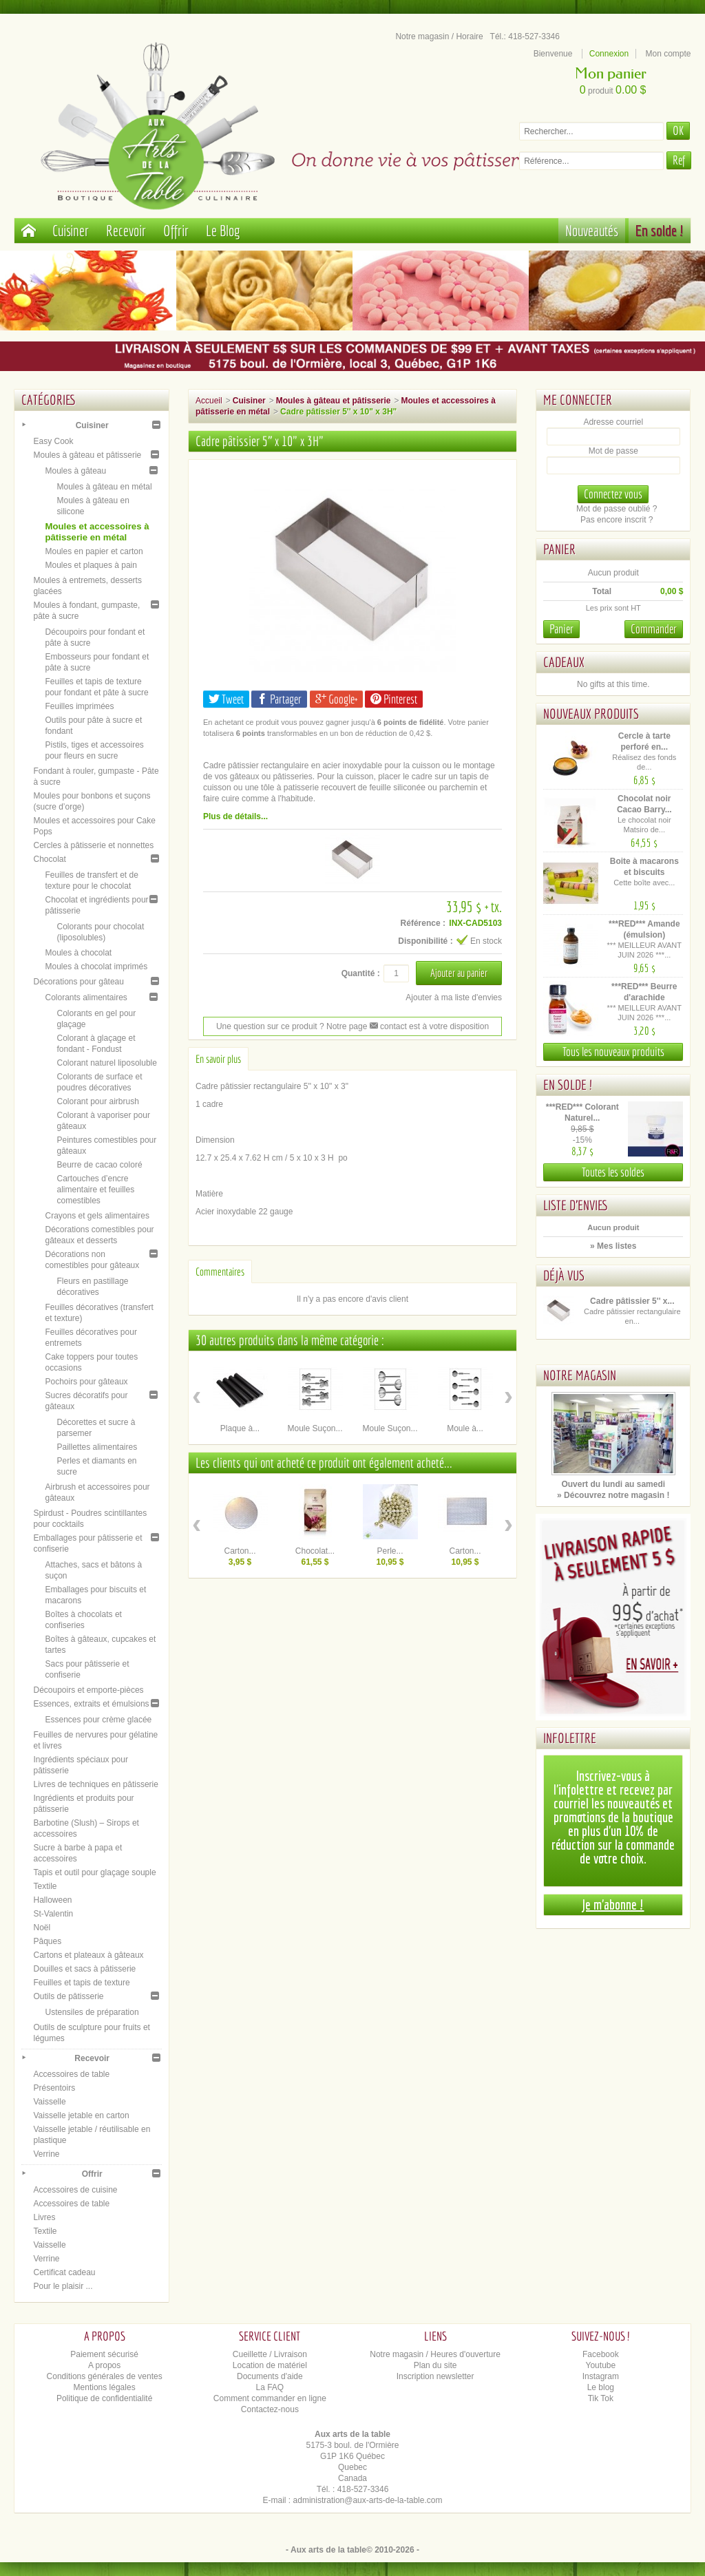 This screenshot has height=2576, width=705. What do you see at coordinates (84, 1969) in the screenshot?
I see `Douilles et sacs à pâtisserie` at bounding box center [84, 1969].